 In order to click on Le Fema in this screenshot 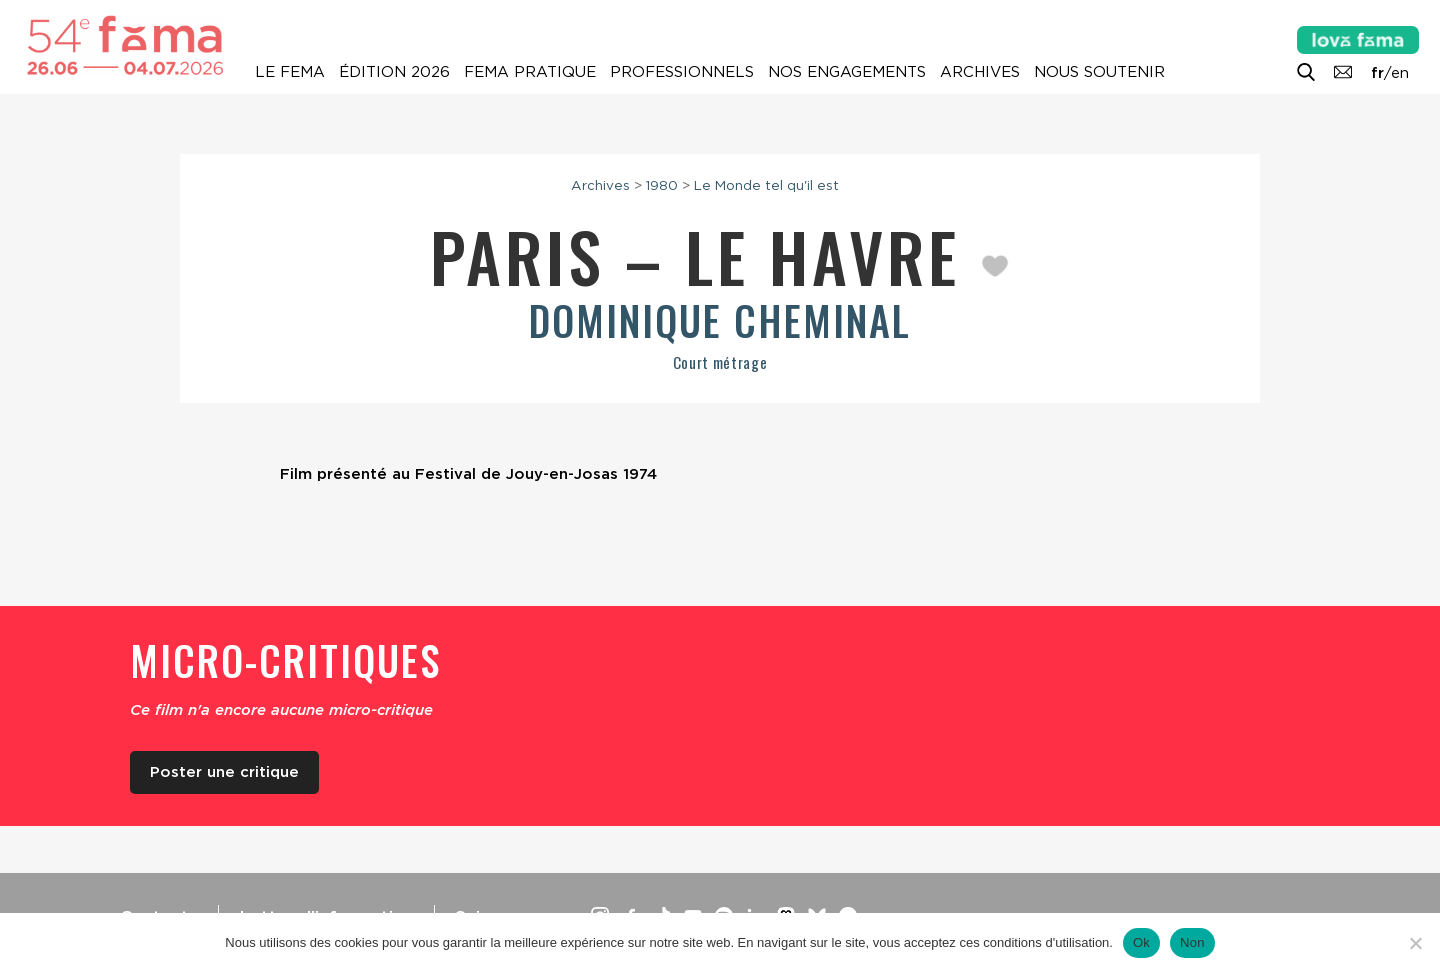, I will do `click(290, 72)`.